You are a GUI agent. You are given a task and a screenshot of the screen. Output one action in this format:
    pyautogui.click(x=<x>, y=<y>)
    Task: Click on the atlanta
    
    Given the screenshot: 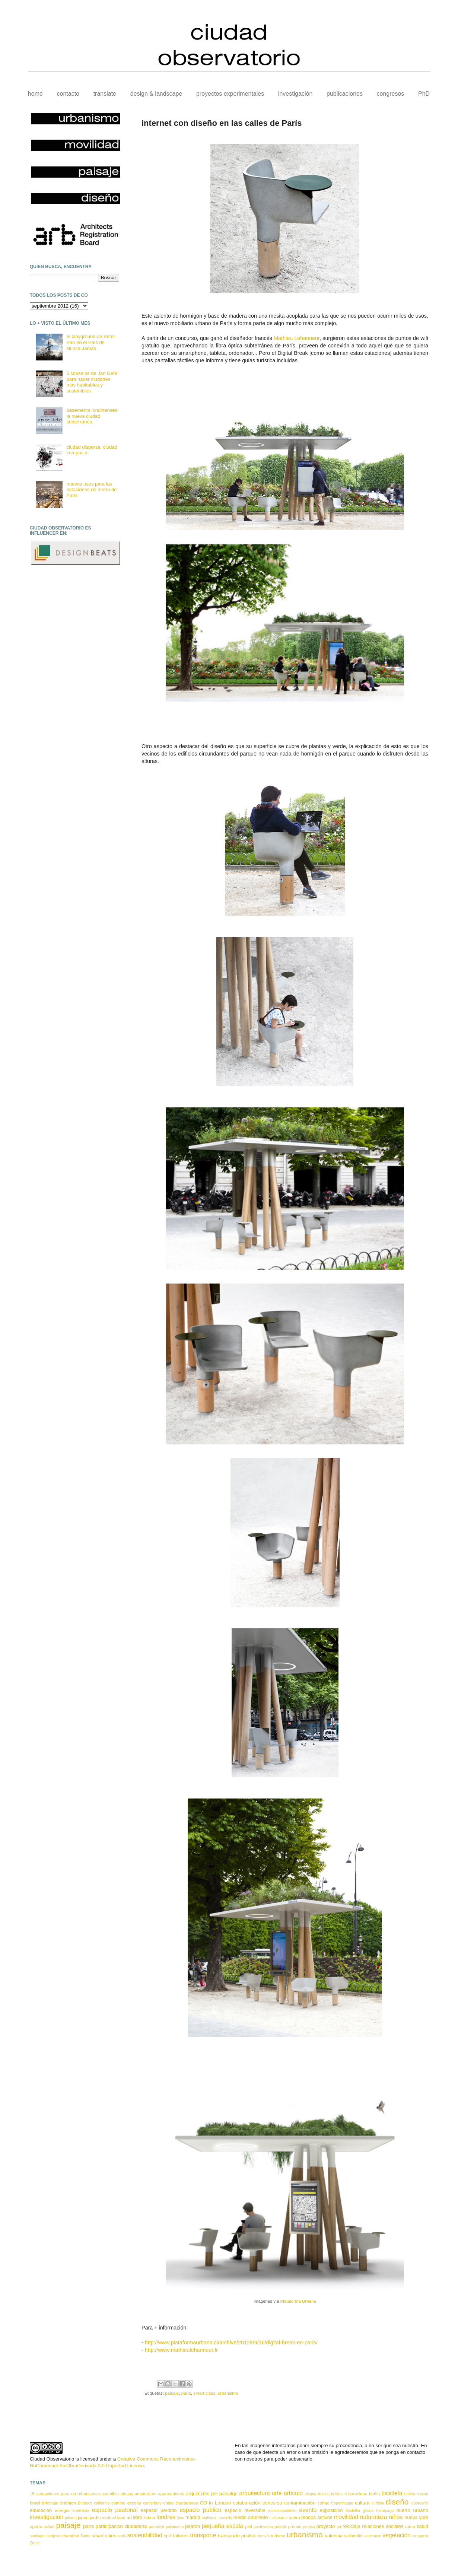 What is the action you would take?
    pyautogui.click(x=310, y=2494)
    